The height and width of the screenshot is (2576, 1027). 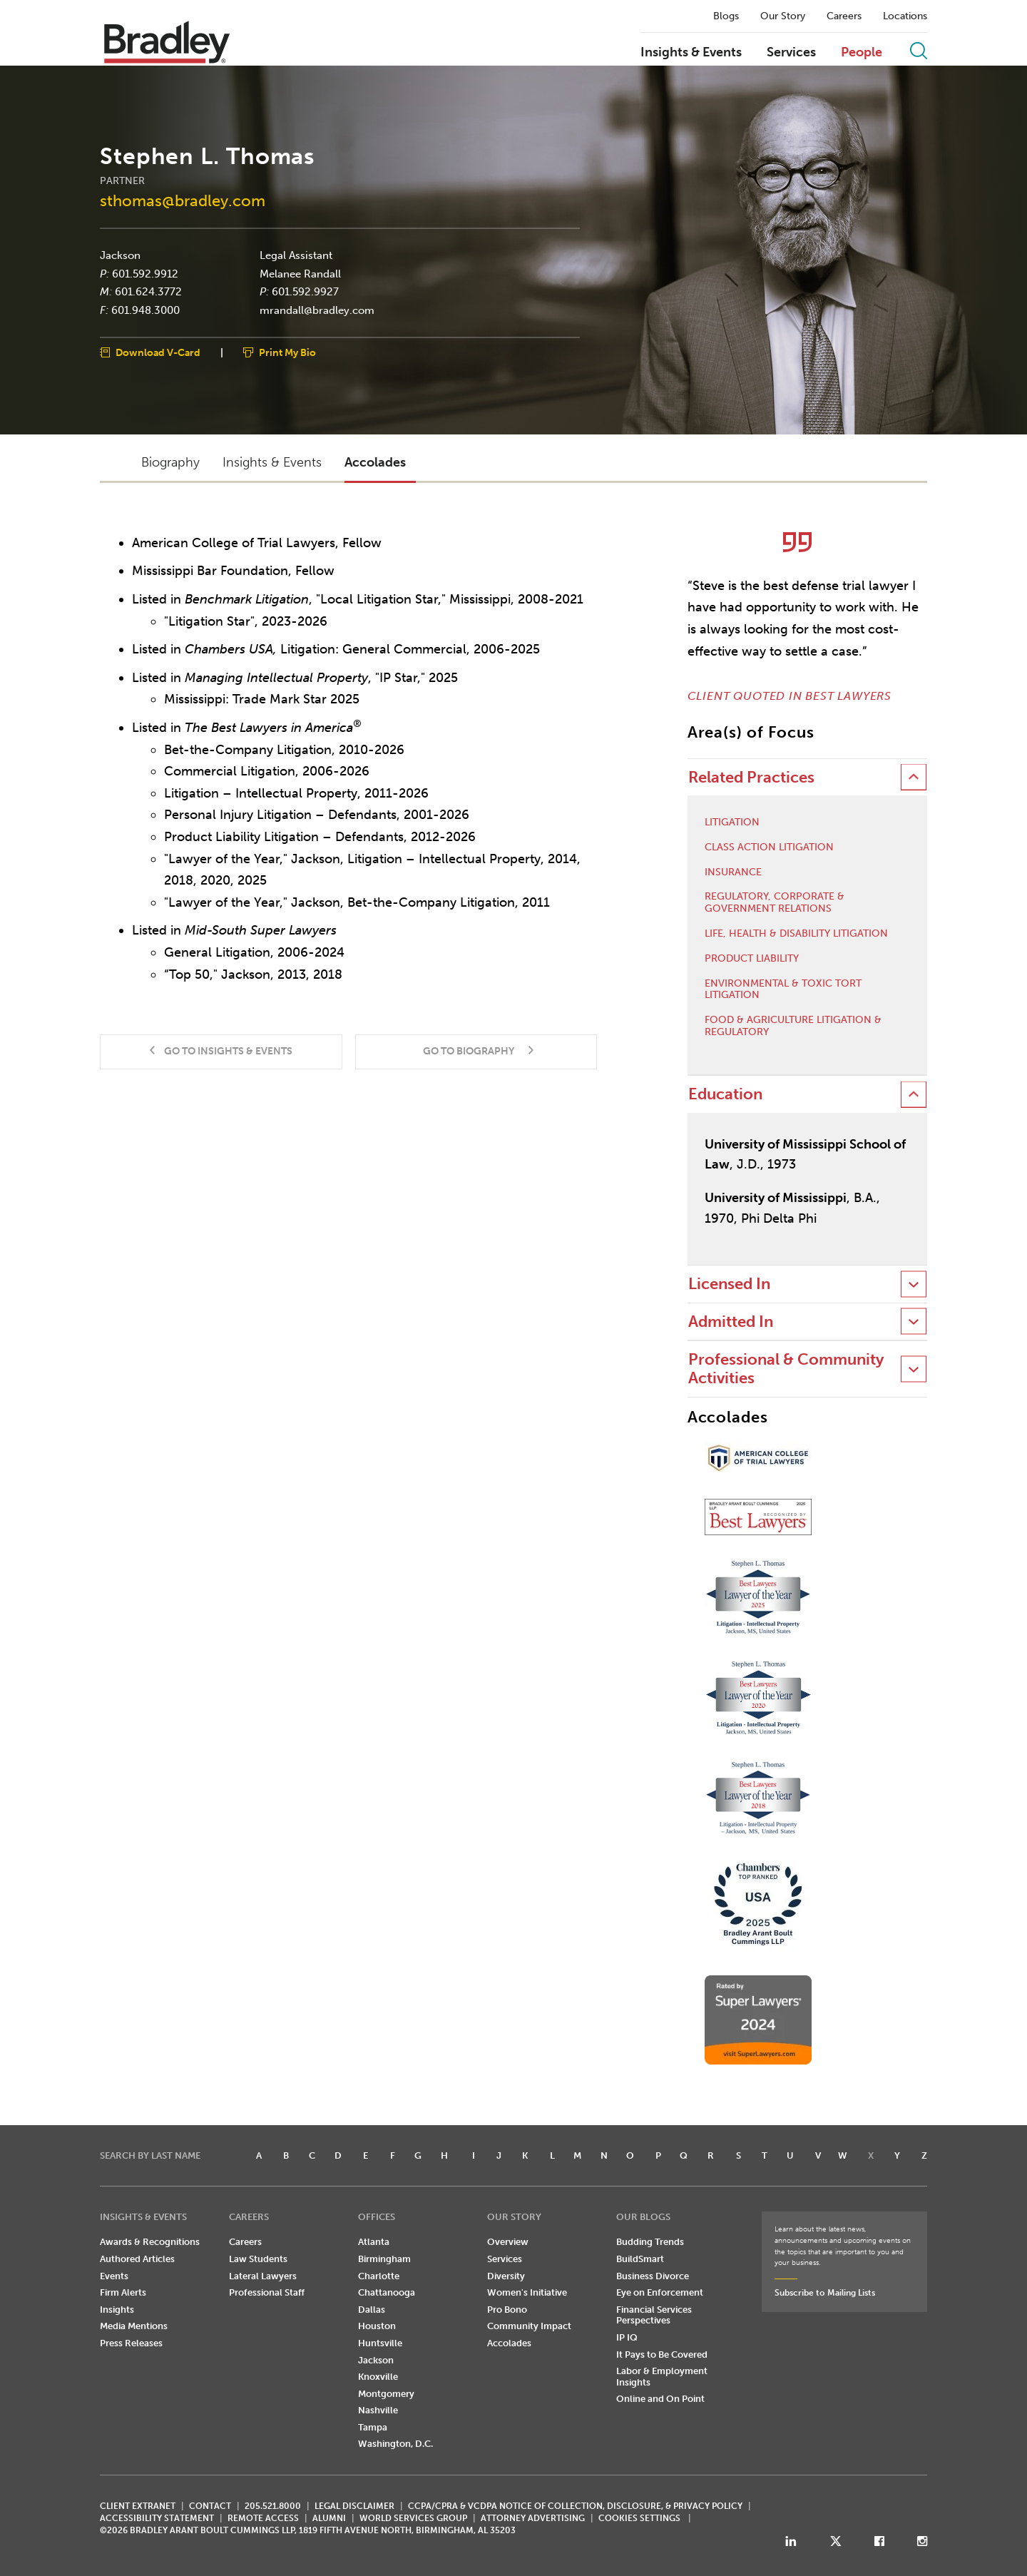 What do you see at coordinates (730, 1321) in the screenshot?
I see `Admitted In` at bounding box center [730, 1321].